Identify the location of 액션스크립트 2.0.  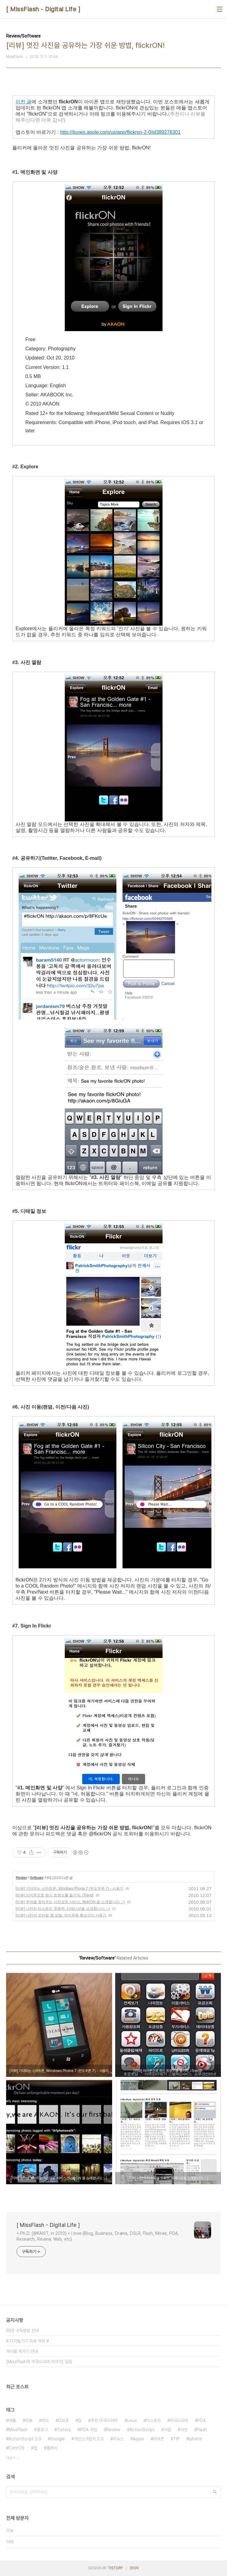
(89, 2438).